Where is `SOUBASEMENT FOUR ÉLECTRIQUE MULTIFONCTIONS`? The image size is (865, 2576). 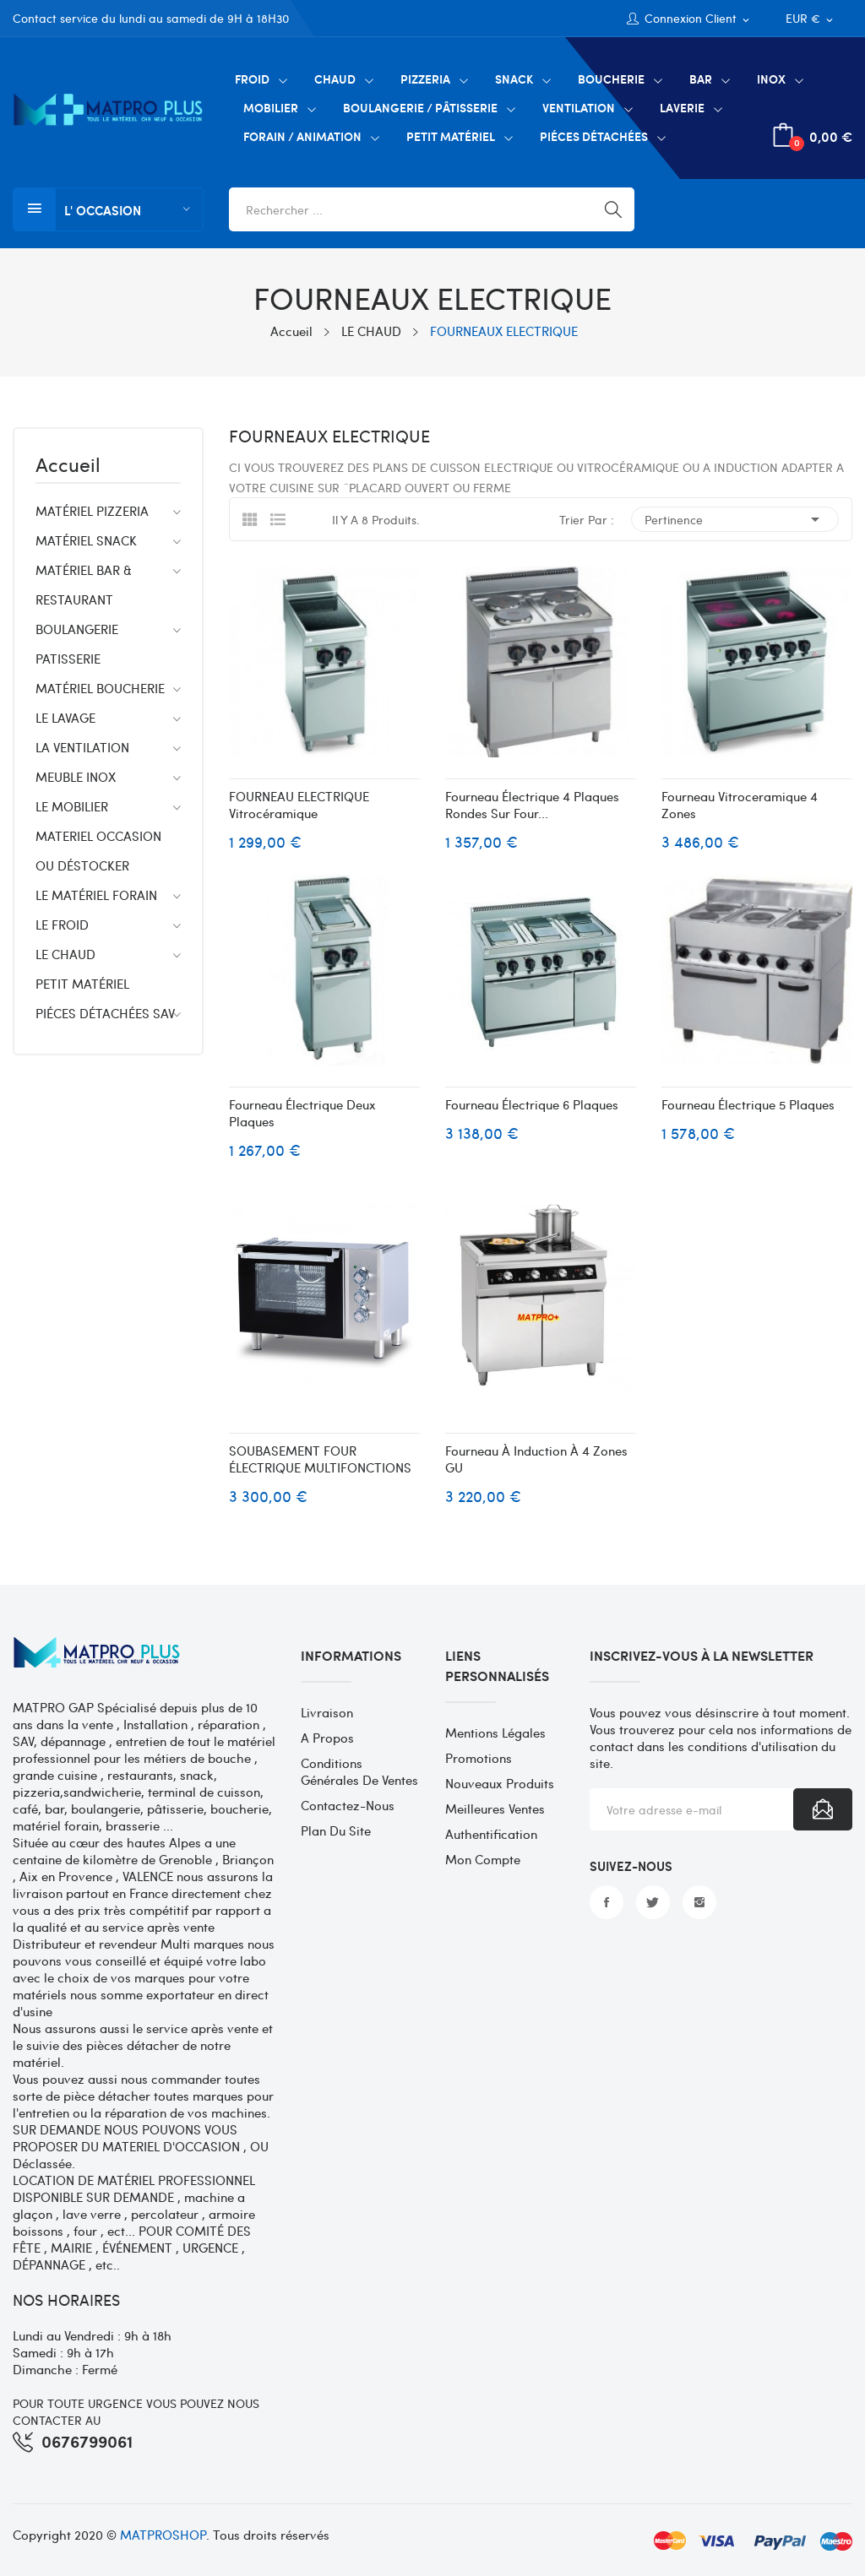 SOUBASEMENT FOUR ÉLECTRIQUE MULTIFONCTIONS is located at coordinates (320, 1459).